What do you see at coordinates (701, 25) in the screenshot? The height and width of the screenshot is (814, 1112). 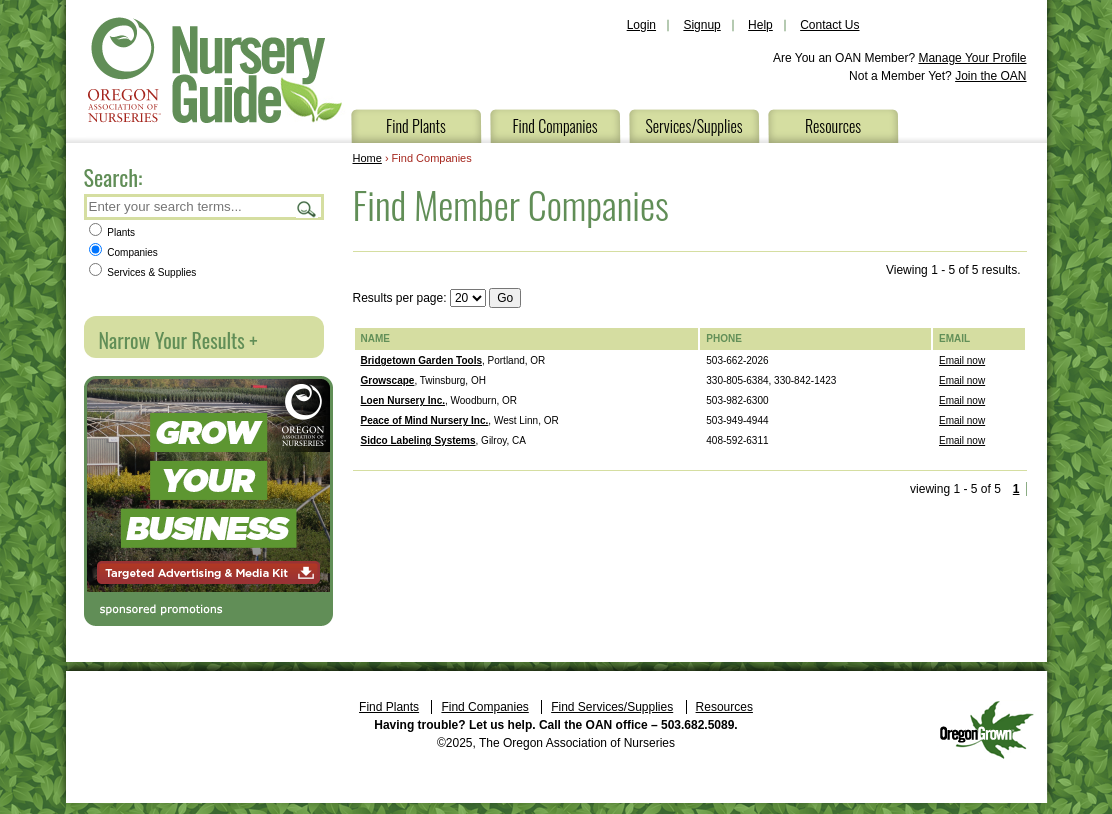 I see `Signup` at bounding box center [701, 25].